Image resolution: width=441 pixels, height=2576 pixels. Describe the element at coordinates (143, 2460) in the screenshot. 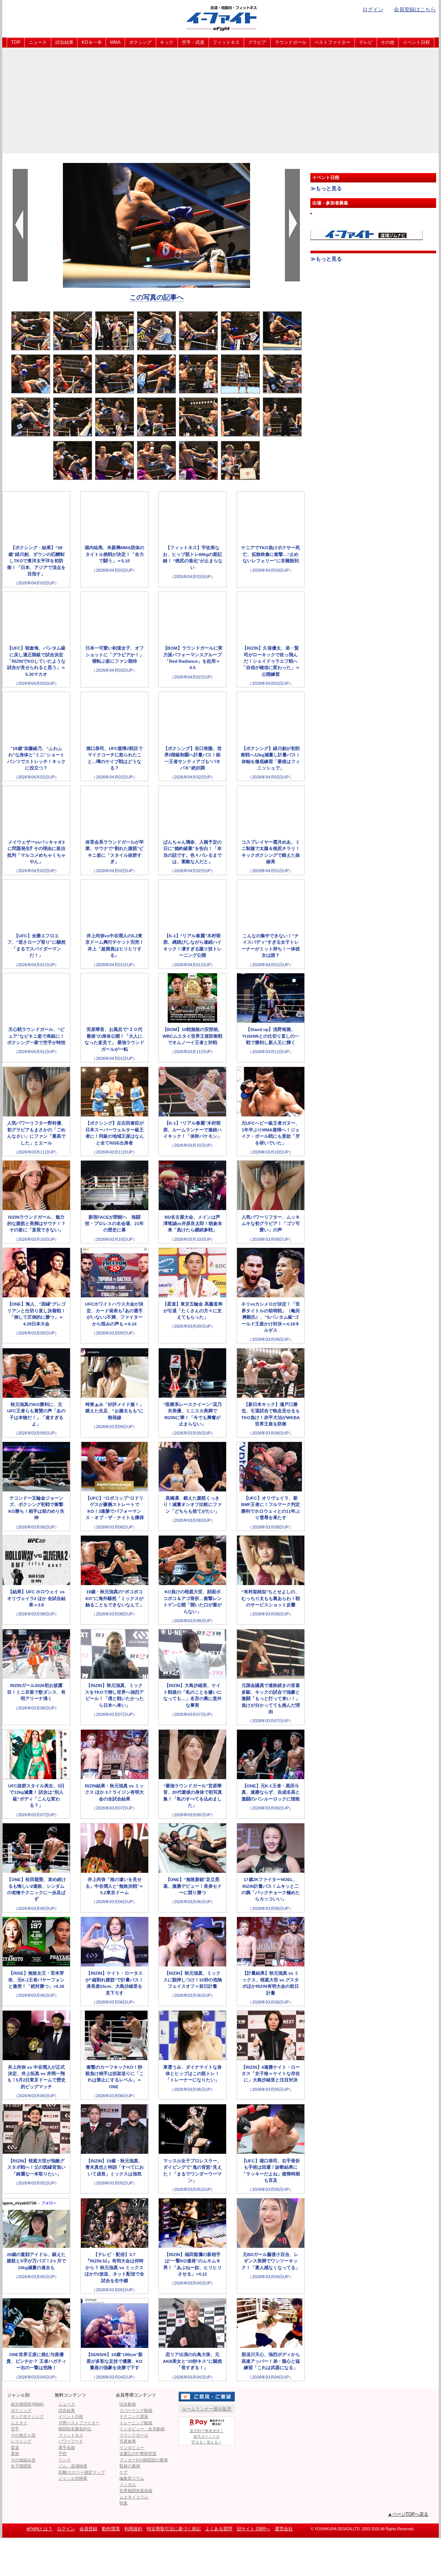

I see `ブッカーKの格闘技の裏側` at that location.